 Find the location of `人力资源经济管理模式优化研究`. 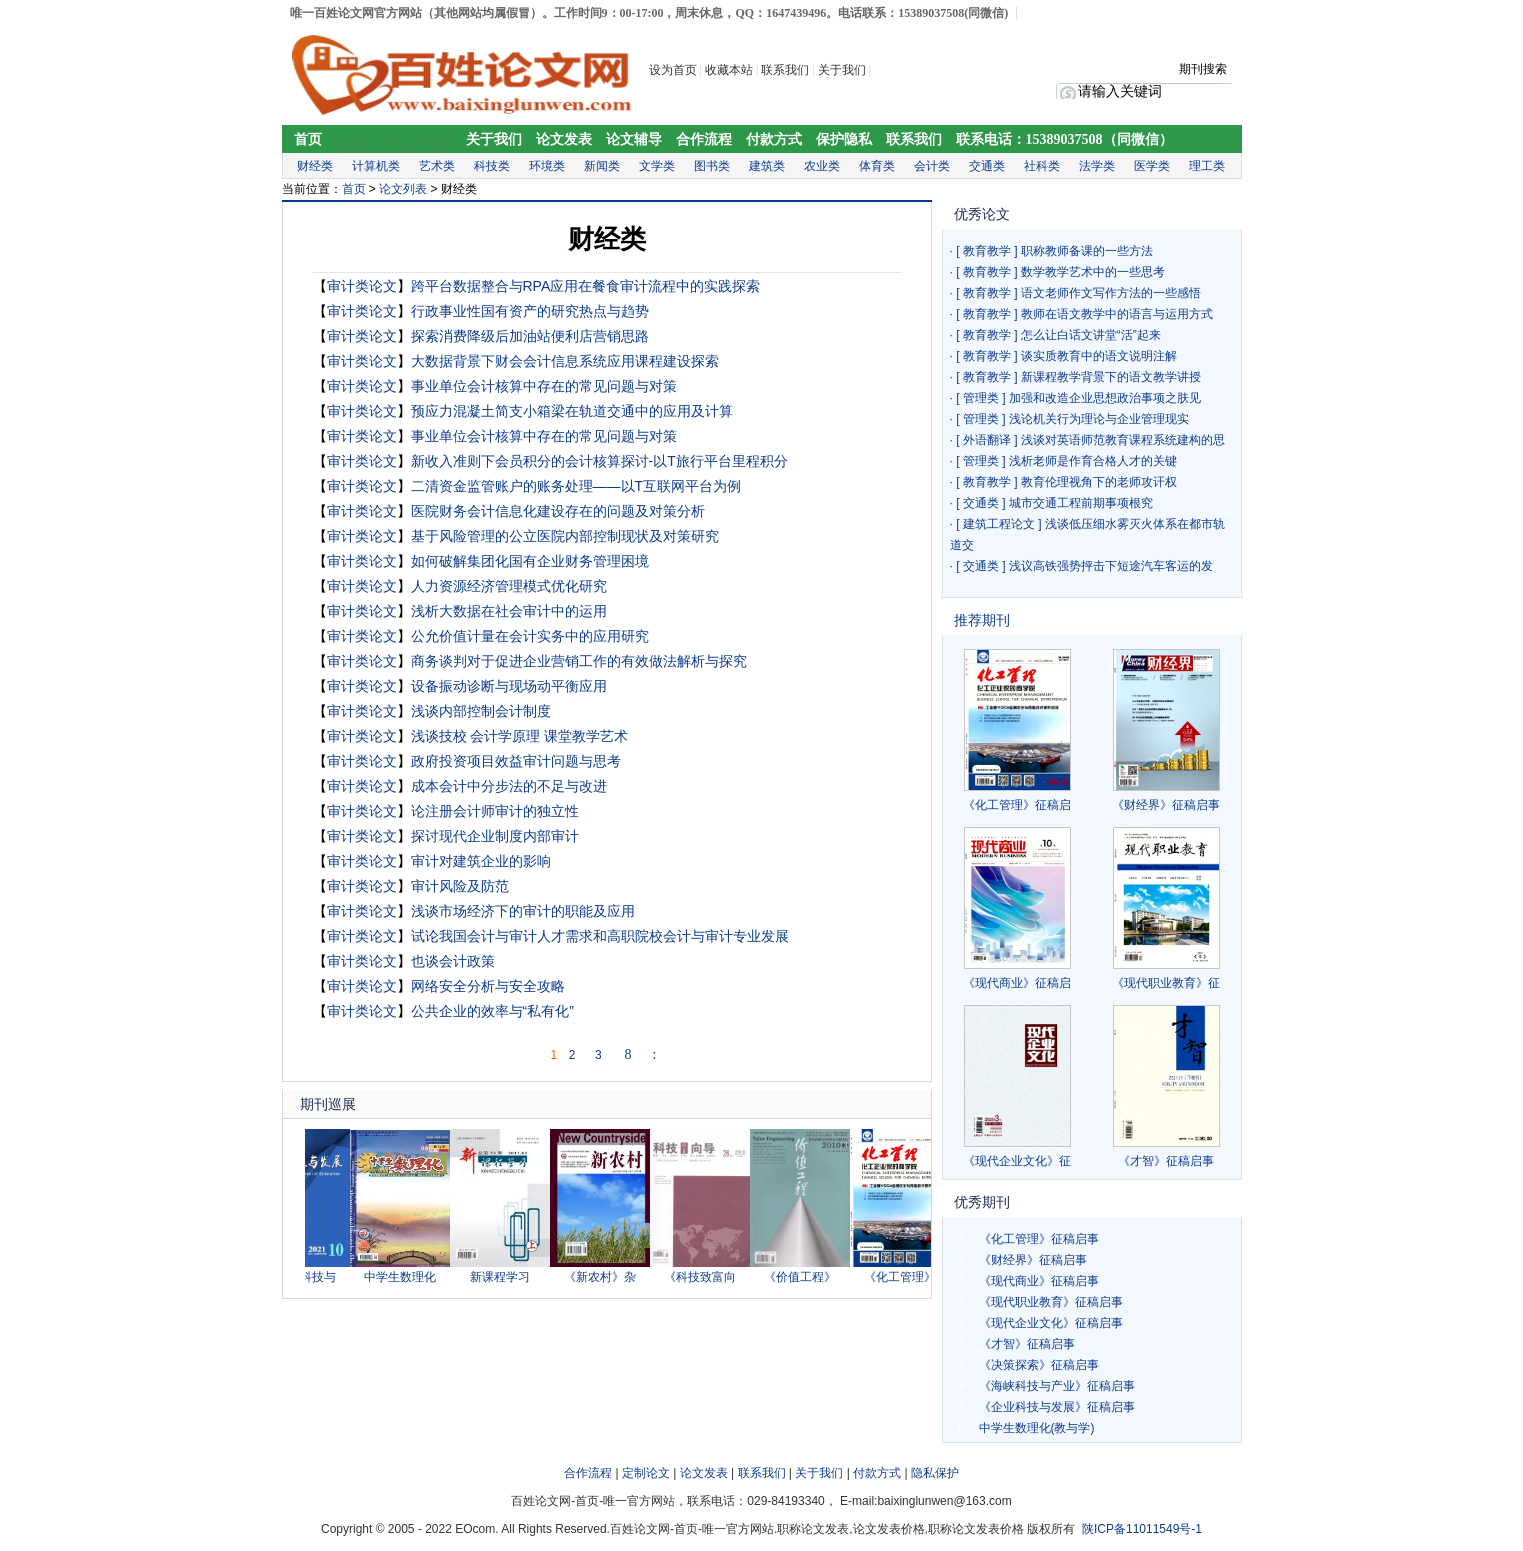

人力资源经济管理模式优化研究 is located at coordinates (509, 586).